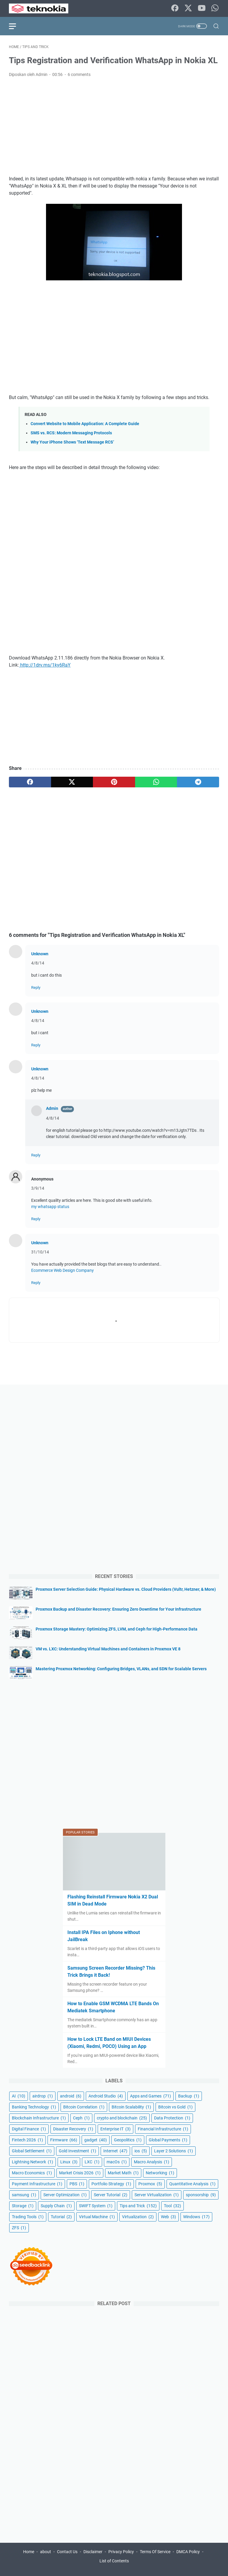 The height and width of the screenshot is (2576, 228). I want to click on Server Virtualization, so click(156, 2194).